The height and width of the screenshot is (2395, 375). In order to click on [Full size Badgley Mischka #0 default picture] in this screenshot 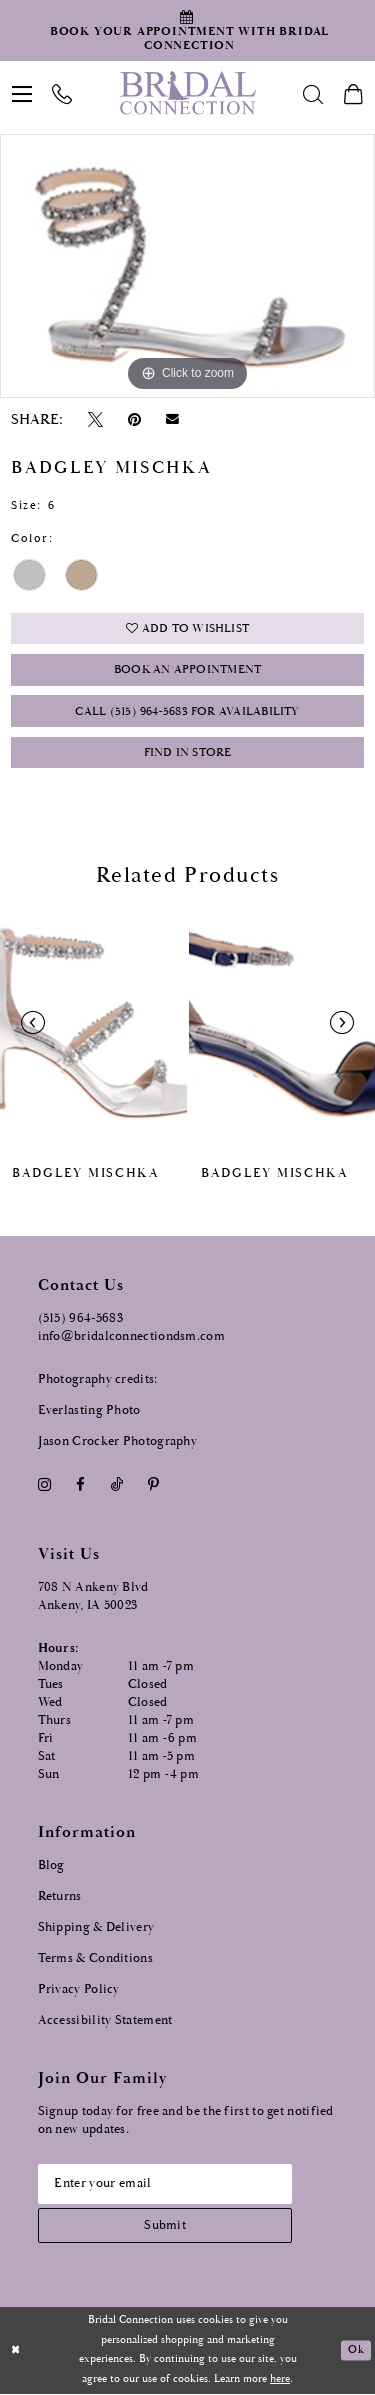, I will do `click(187, 266)`.